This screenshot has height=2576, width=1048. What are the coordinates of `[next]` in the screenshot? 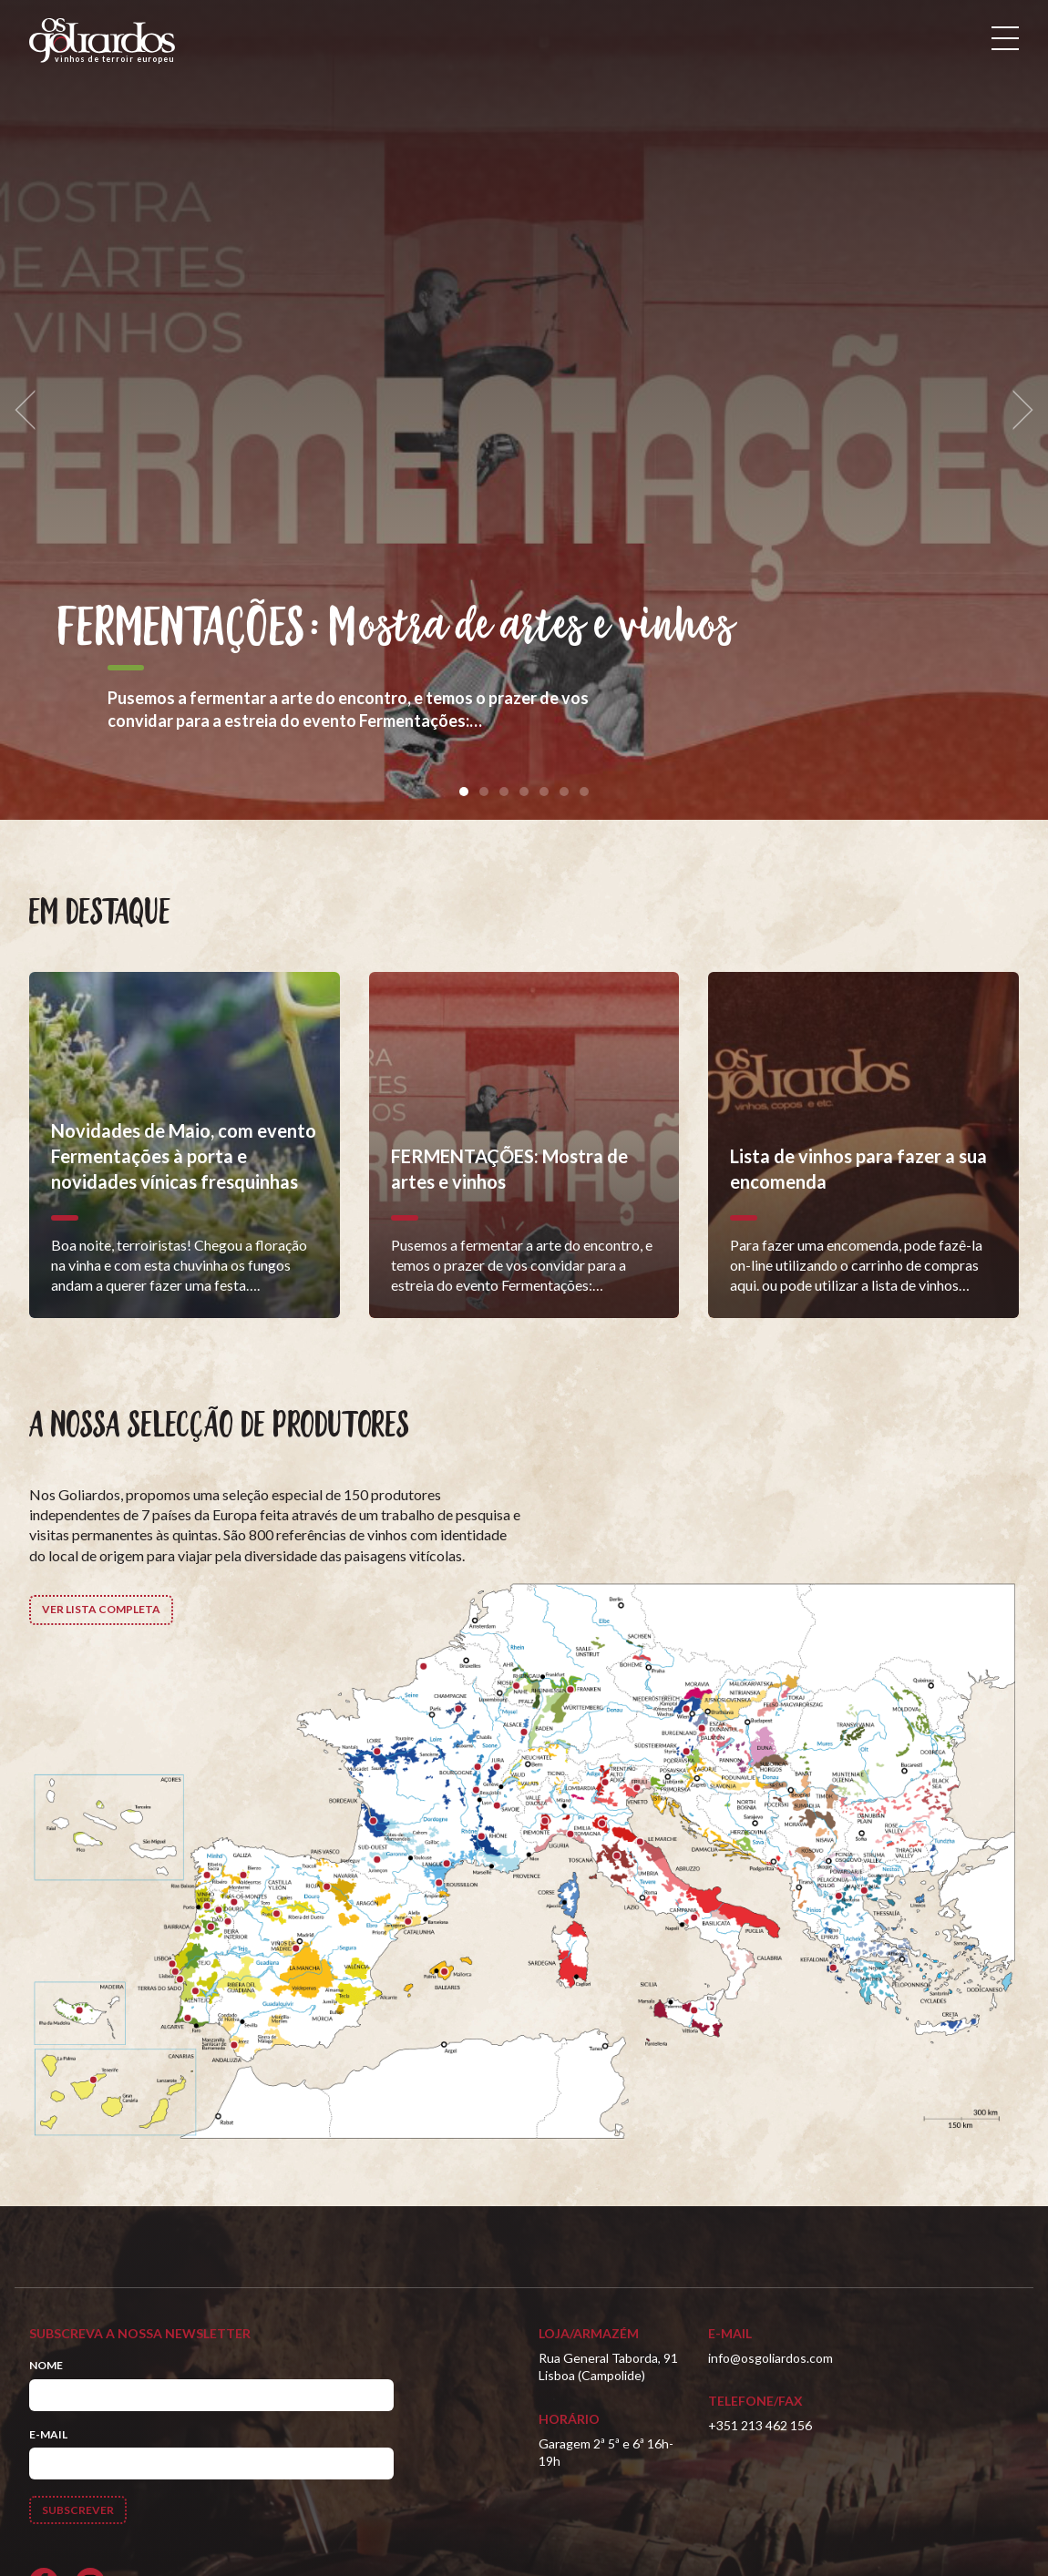 It's located at (1017, 410).